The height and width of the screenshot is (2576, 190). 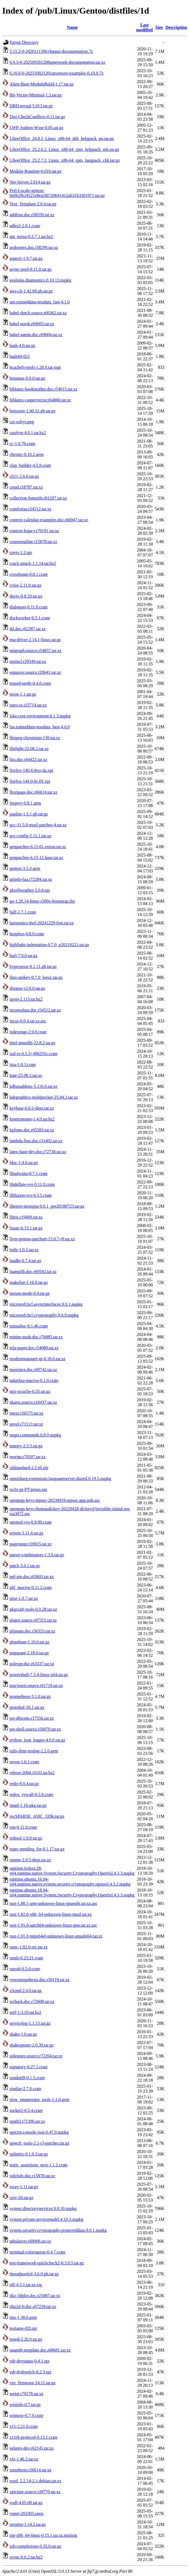 What do you see at coordinates (27, 988) in the screenshot?
I see `ifstatus-v2.0.0.tar.gz` at bounding box center [27, 988].